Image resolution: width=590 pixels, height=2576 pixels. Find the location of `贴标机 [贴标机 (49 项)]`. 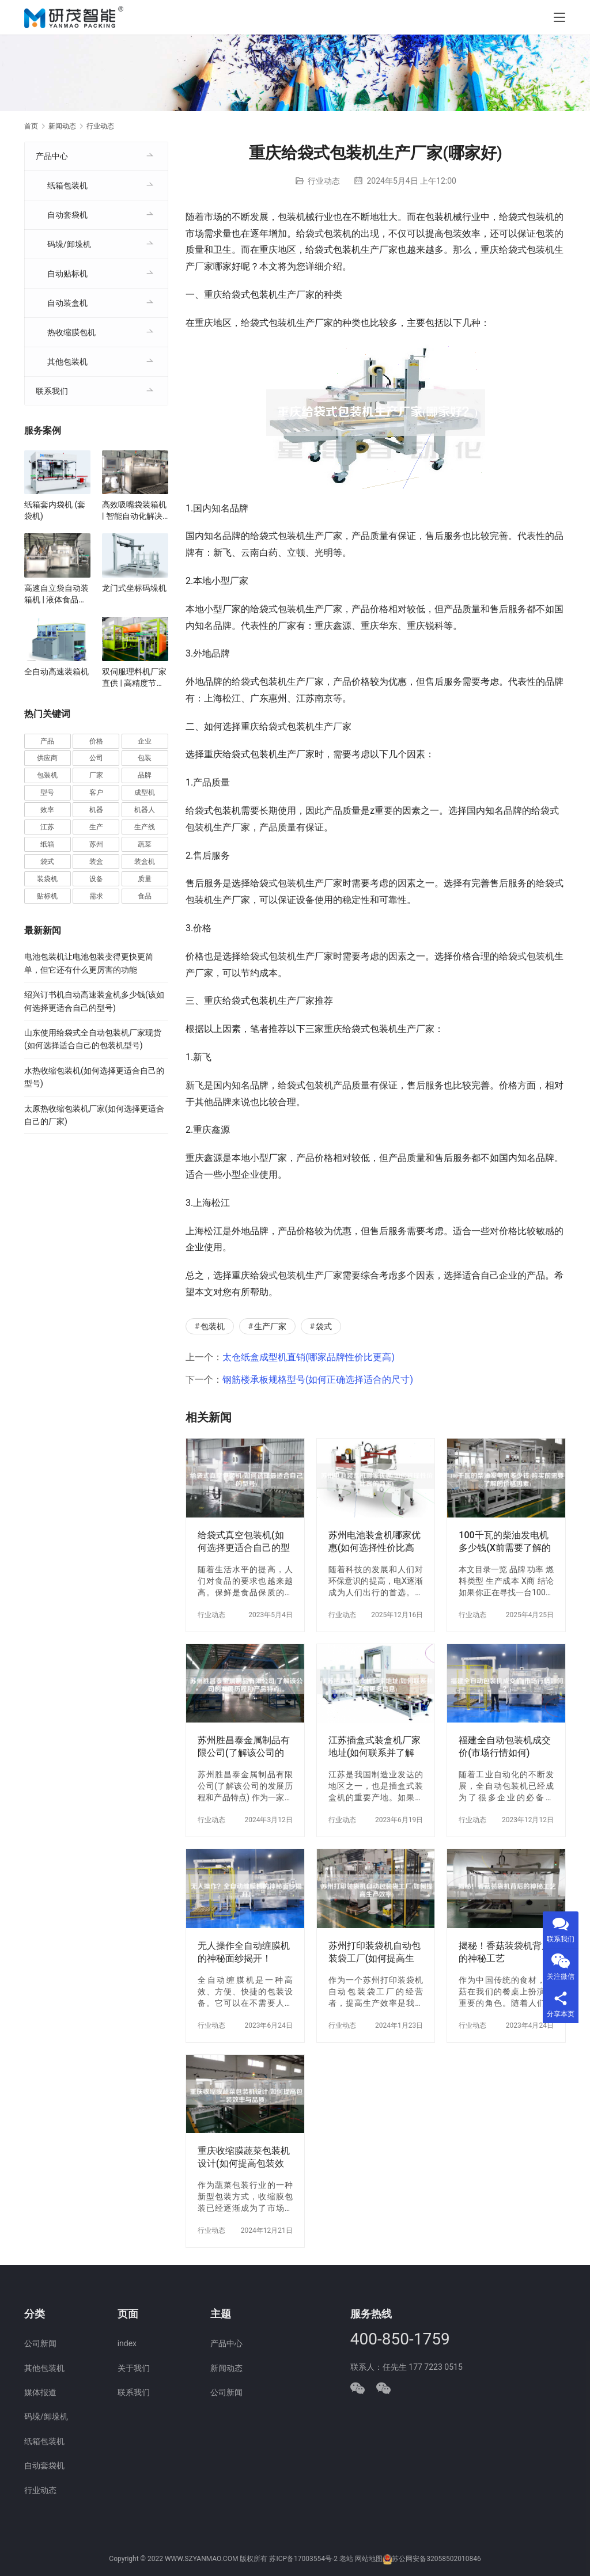

贴标机 [贴标机 (49 项)] is located at coordinates (47, 896).